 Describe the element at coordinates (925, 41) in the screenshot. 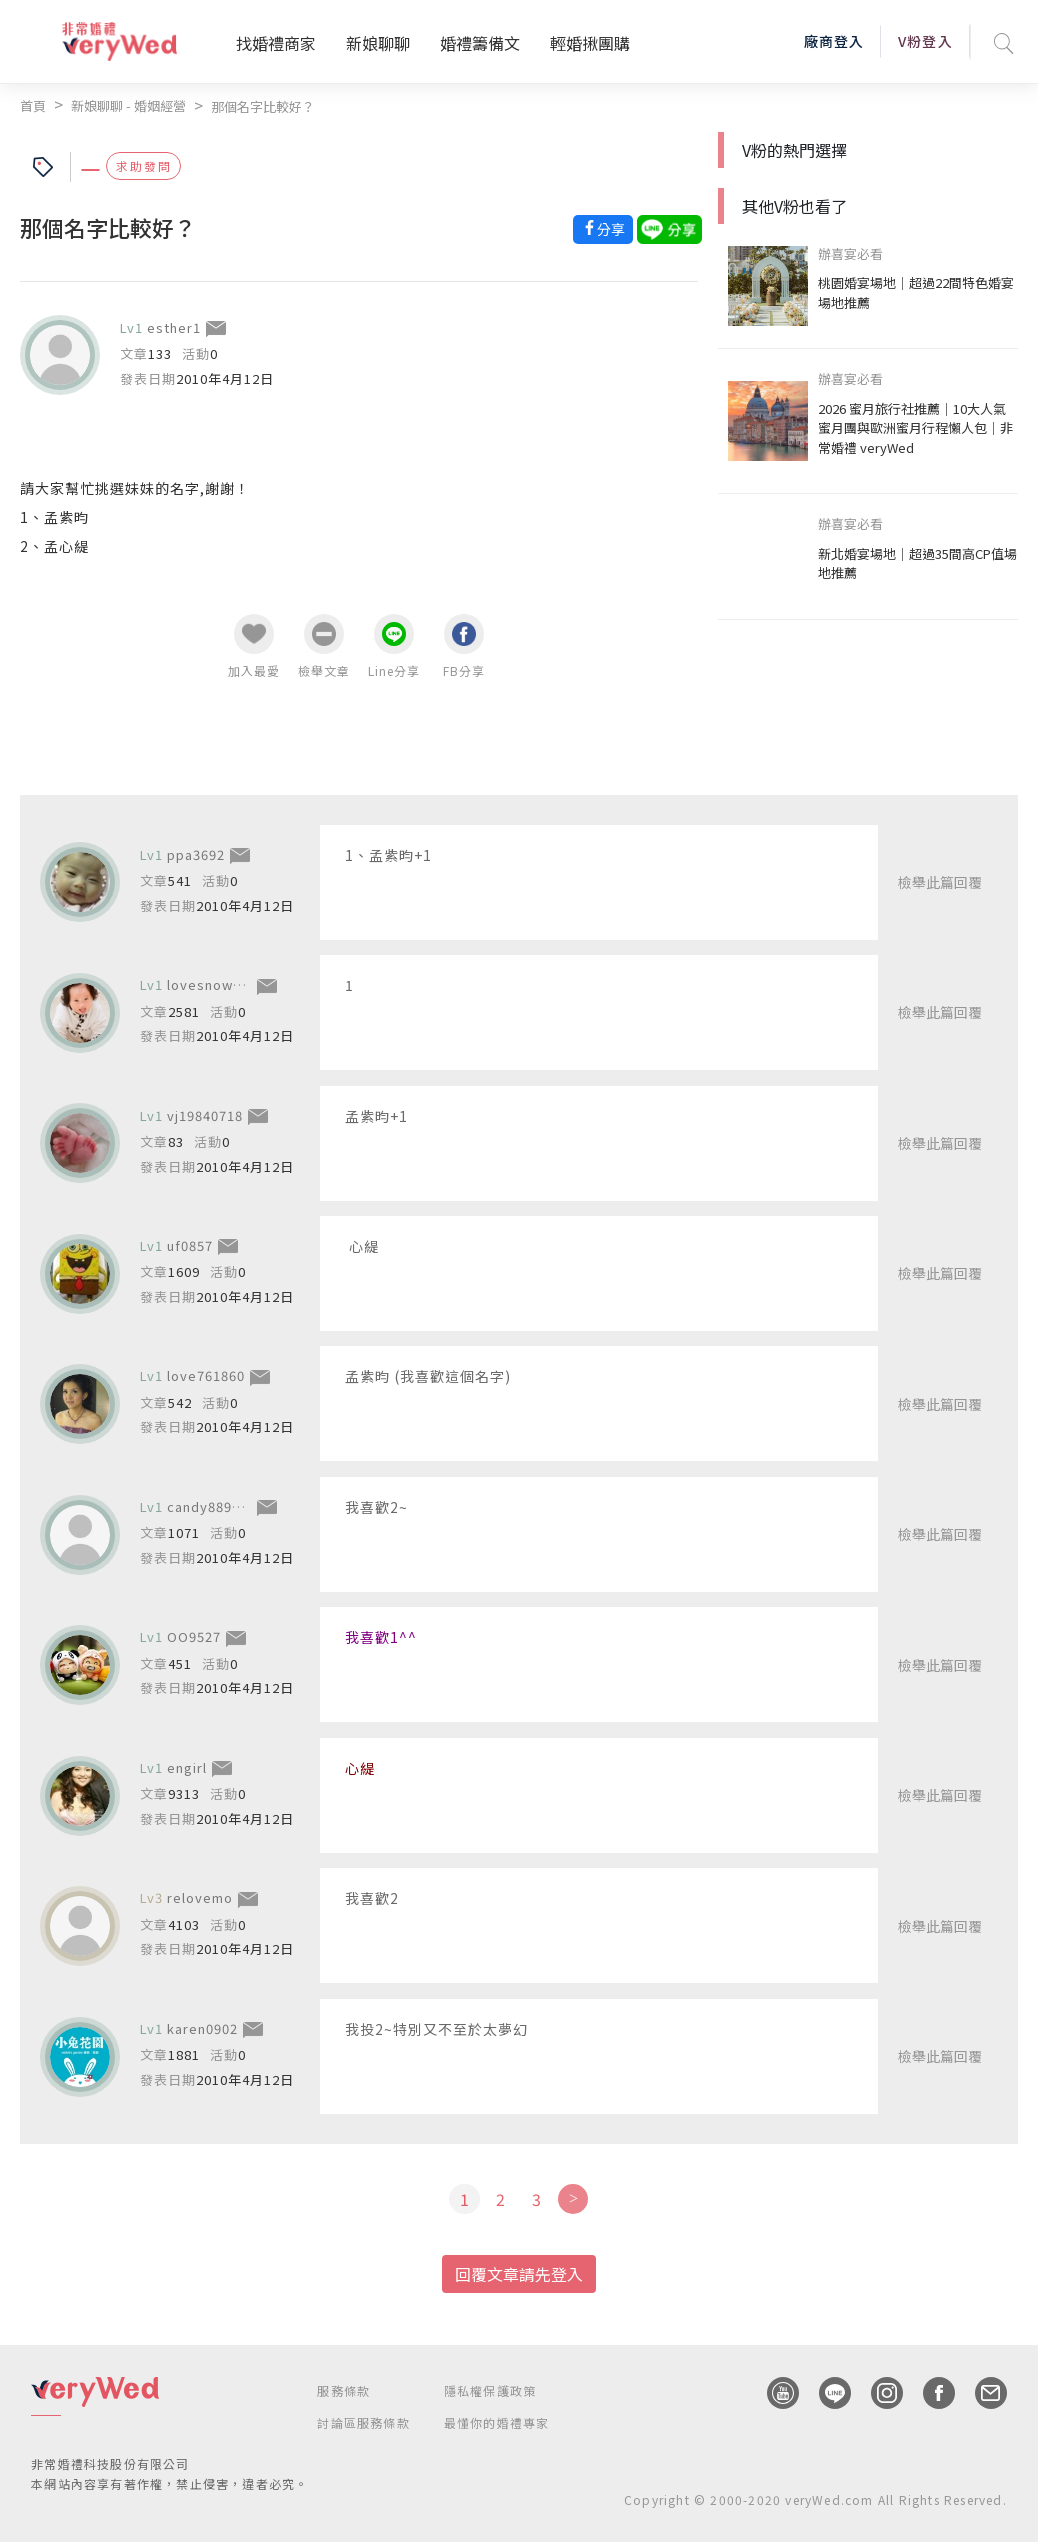

I see `V粉登入` at that location.